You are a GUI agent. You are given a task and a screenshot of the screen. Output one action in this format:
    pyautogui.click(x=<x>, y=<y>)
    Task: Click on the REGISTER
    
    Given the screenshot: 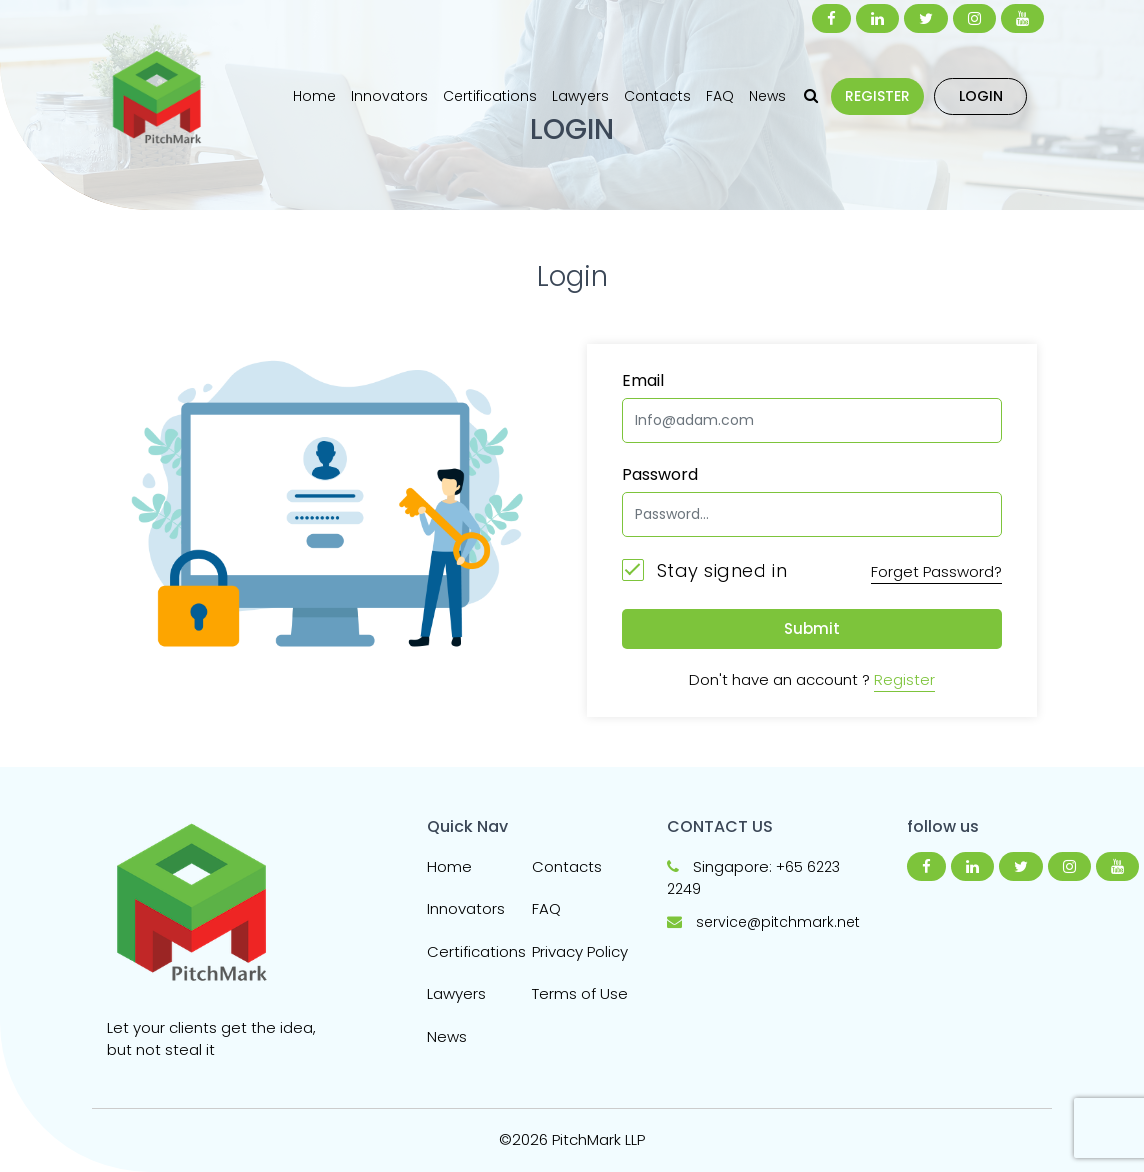 What is the action you would take?
    pyautogui.click(x=877, y=96)
    